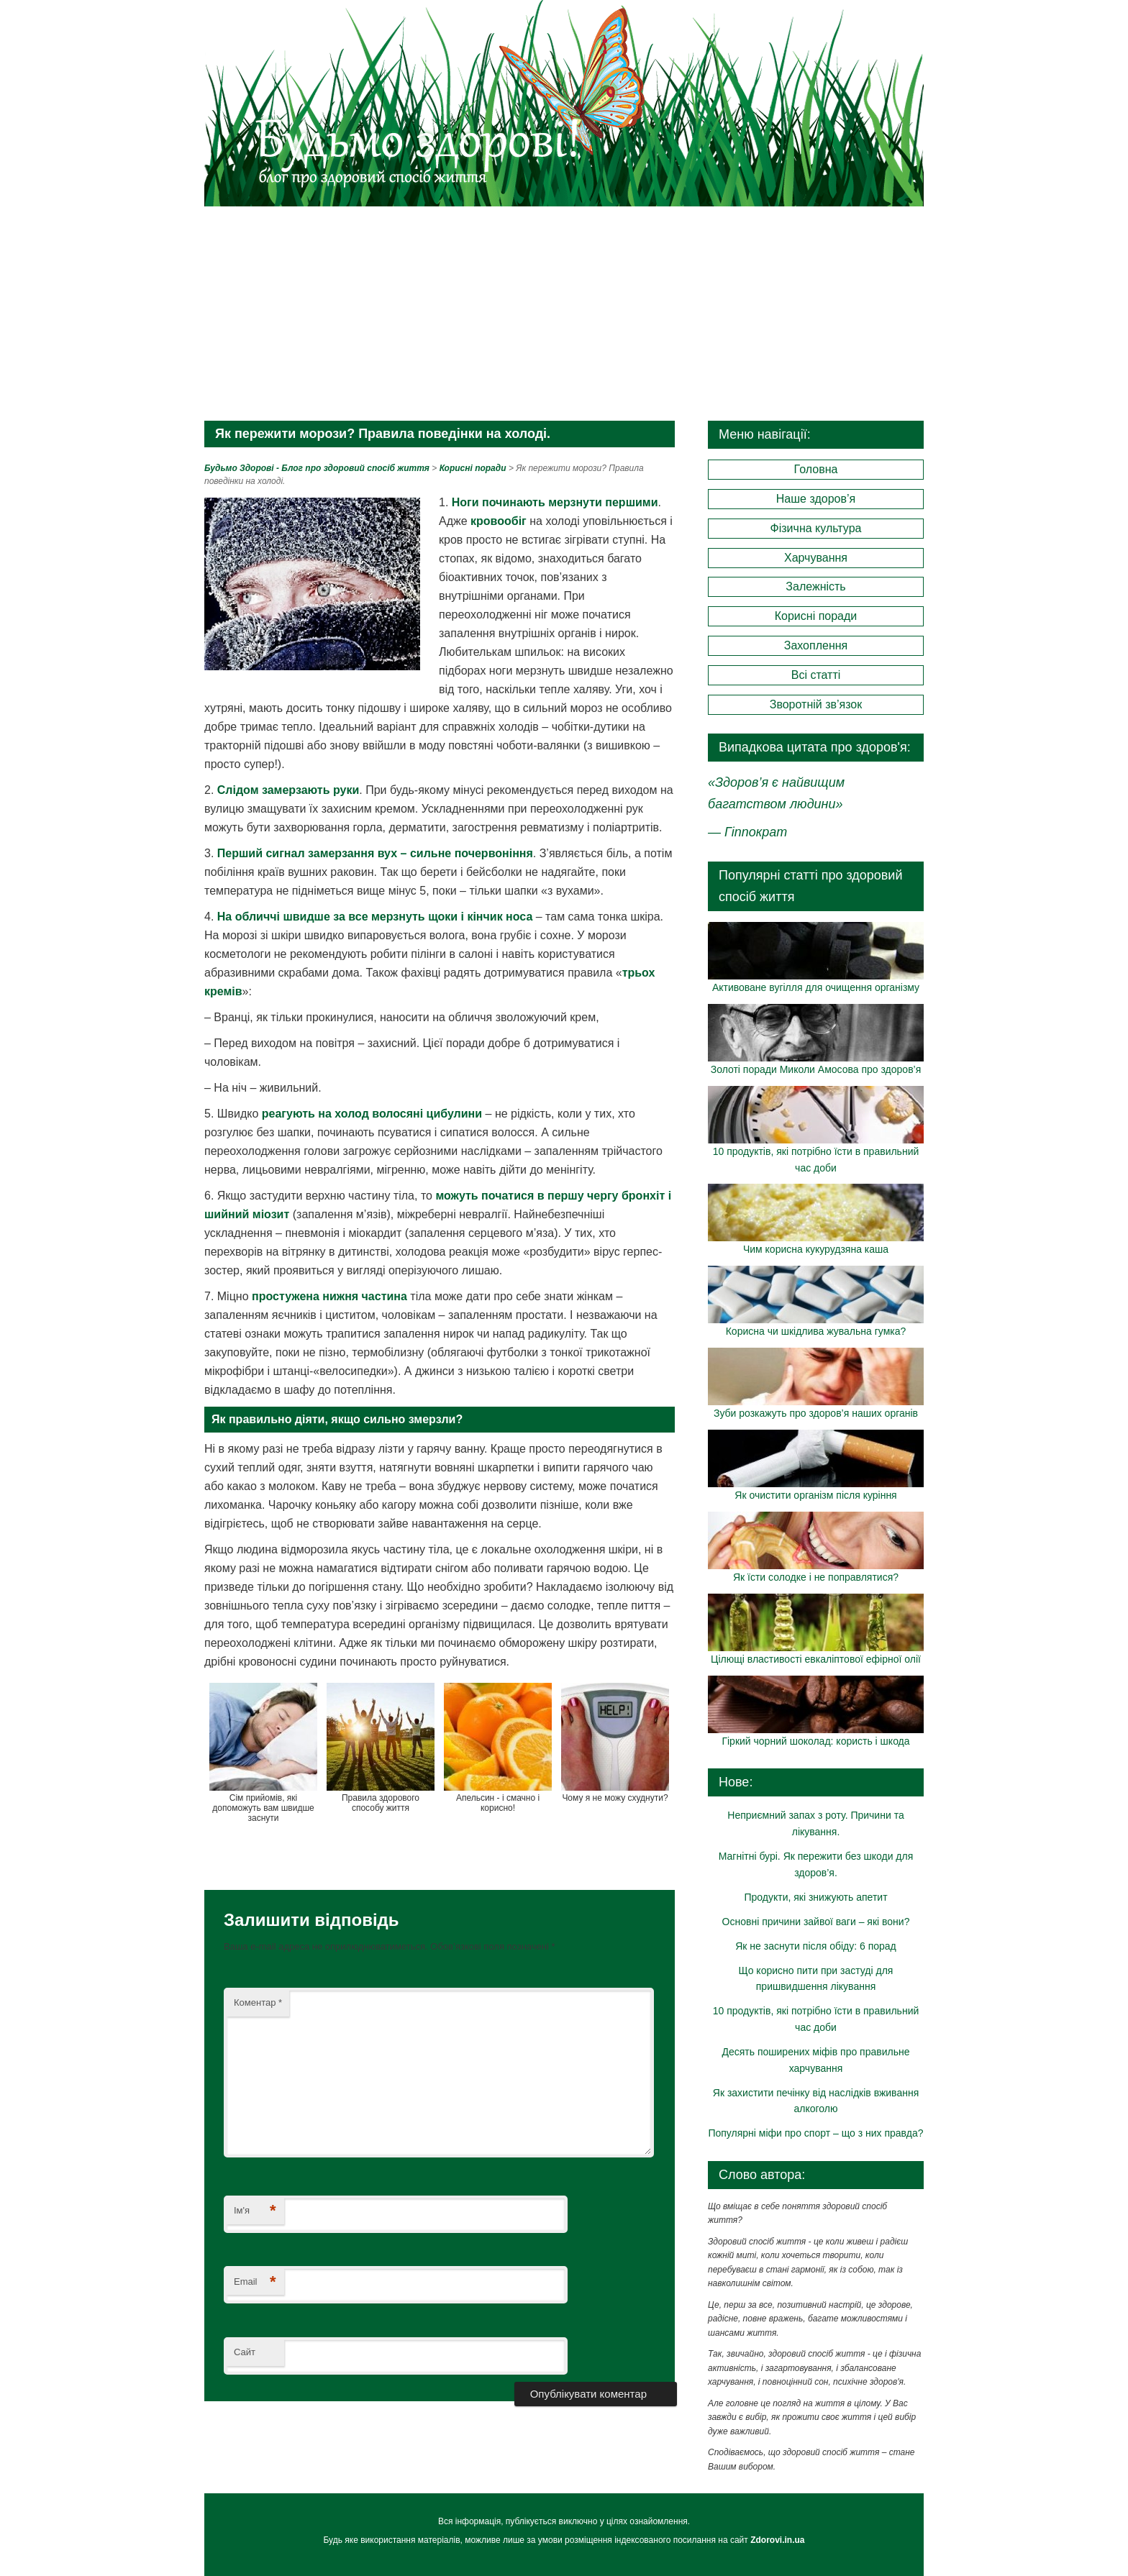 This screenshot has width=1128, height=2576. Describe the element at coordinates (816, 1577) in the screenshot. I see `Як їсти солодке і не поправлятися?` at that location.